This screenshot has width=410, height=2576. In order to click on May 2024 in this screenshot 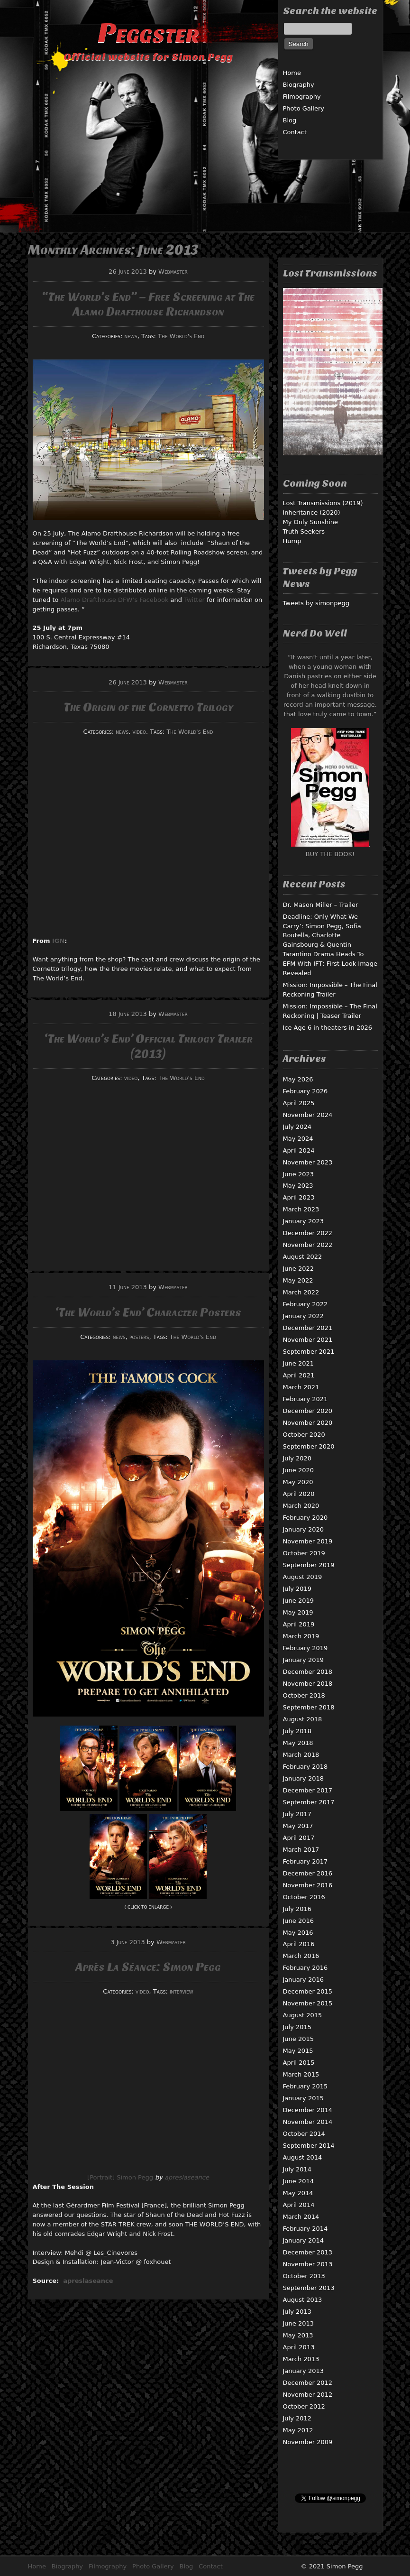, I will do `click(298, 1138)`.